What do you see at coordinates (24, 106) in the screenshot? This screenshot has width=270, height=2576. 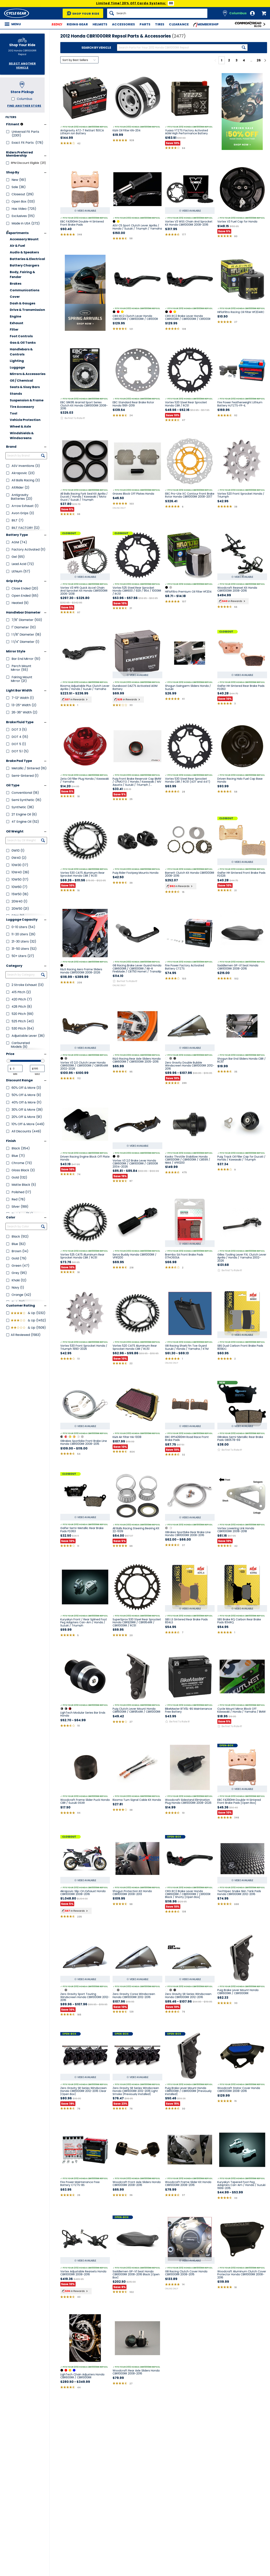 I see `Find another store` at bounding box center [24, 106].